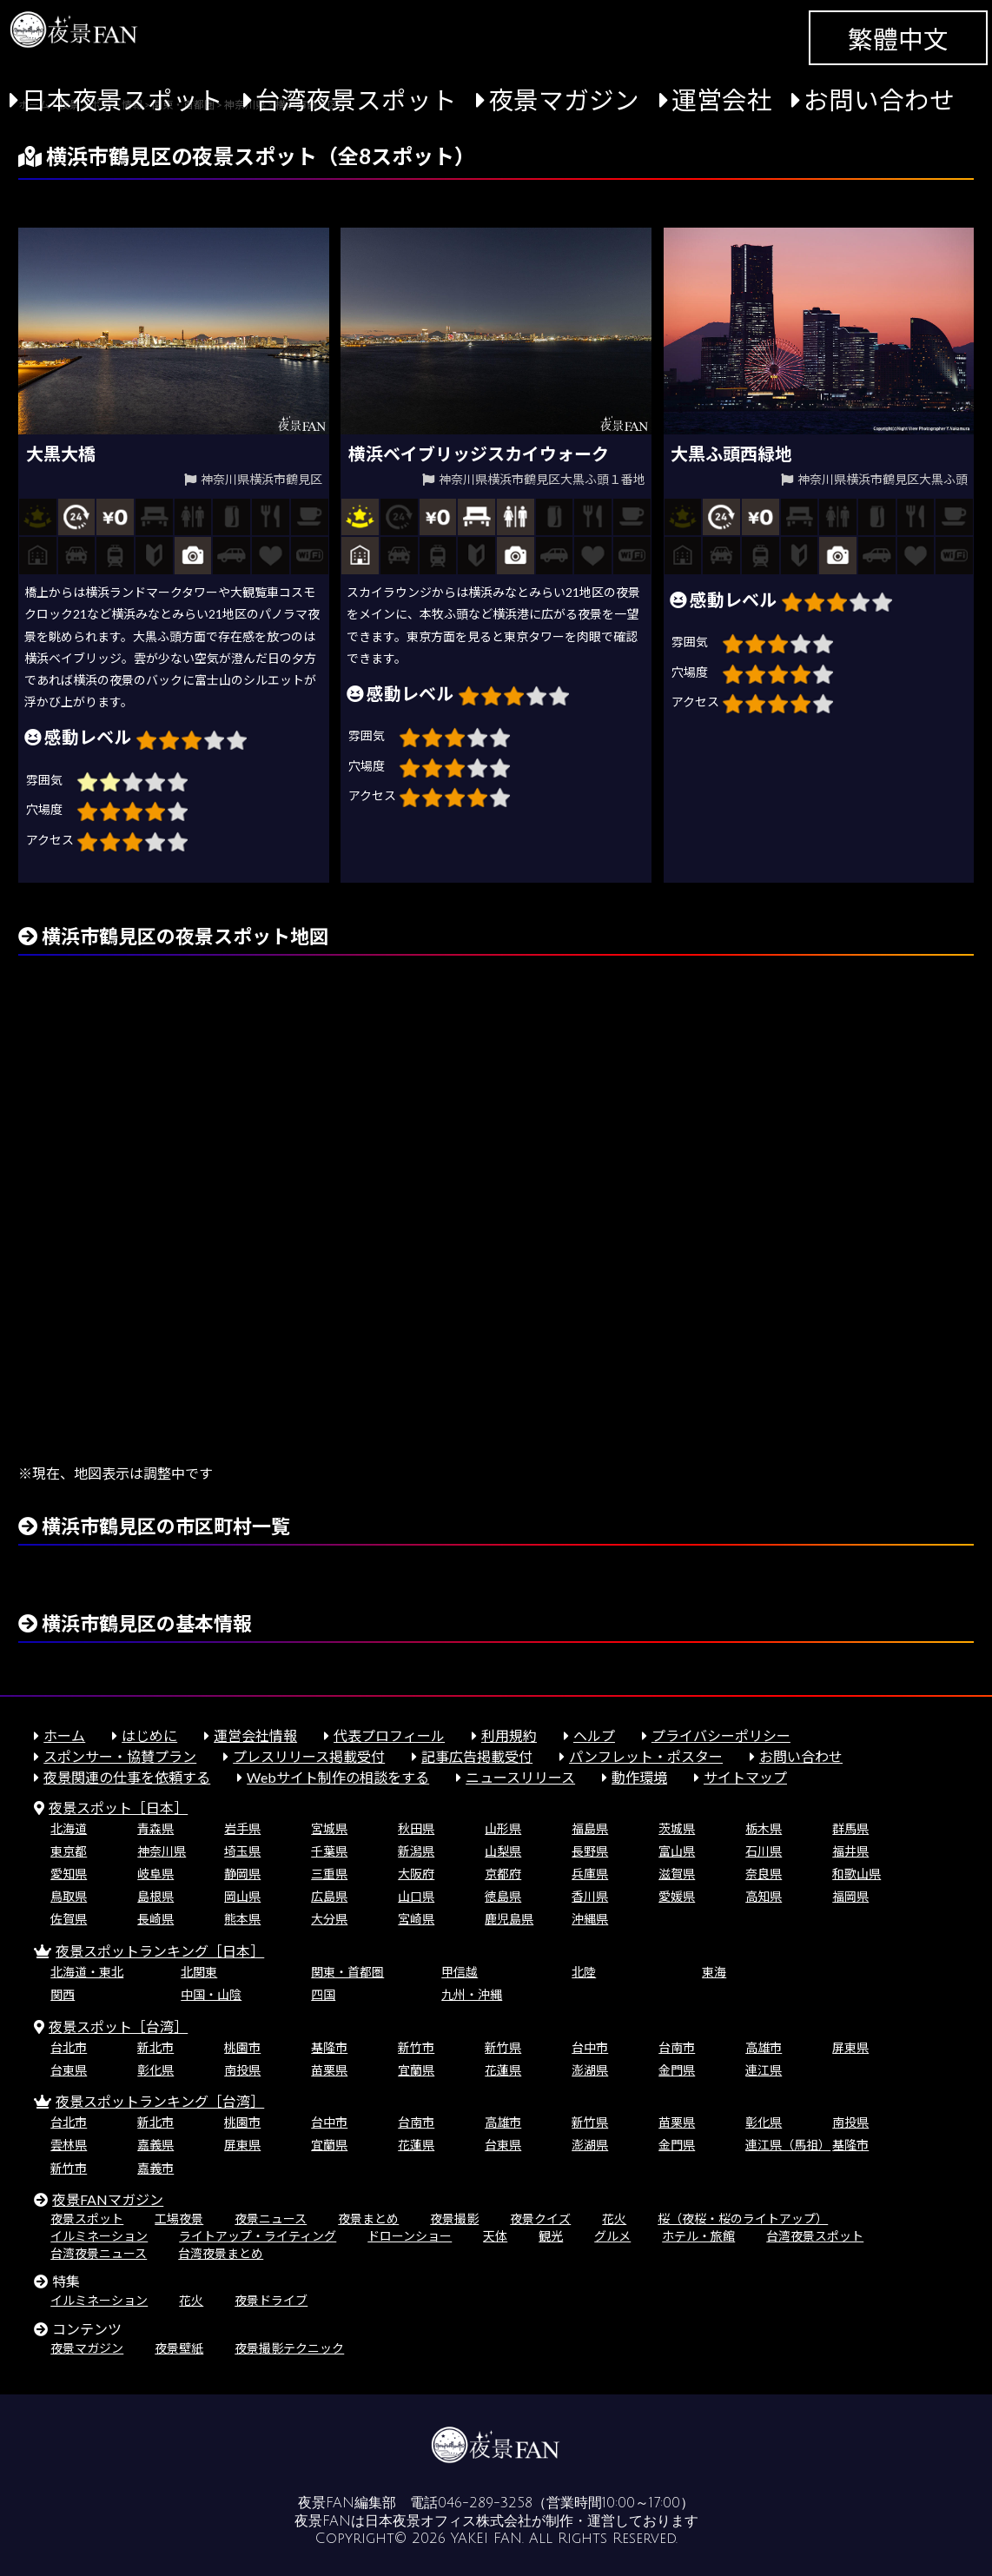  What do you see at coordinates (676, 1873) in the screenshot?
I see `滋賀県` at bounding box center [676, 1873].